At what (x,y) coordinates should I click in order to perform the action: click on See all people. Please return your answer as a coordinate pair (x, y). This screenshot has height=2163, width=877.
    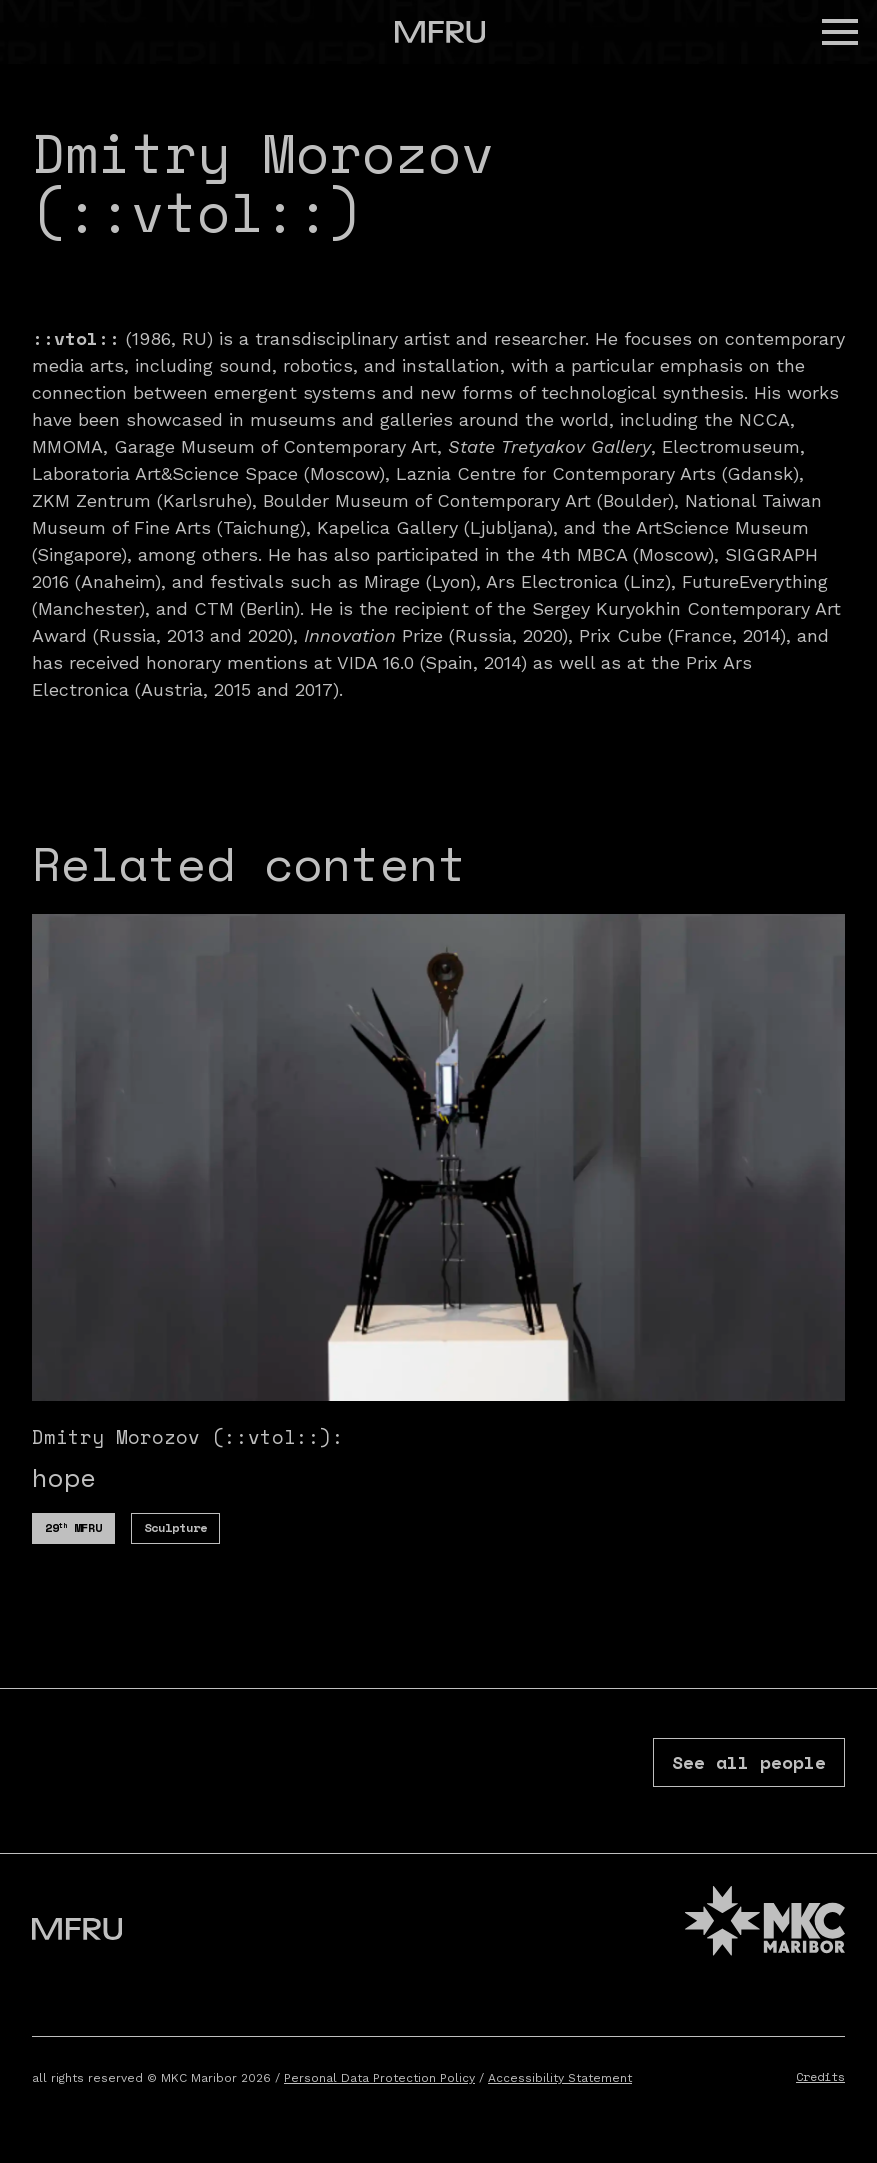
    Looking at the image, I should click on (749, 1762).